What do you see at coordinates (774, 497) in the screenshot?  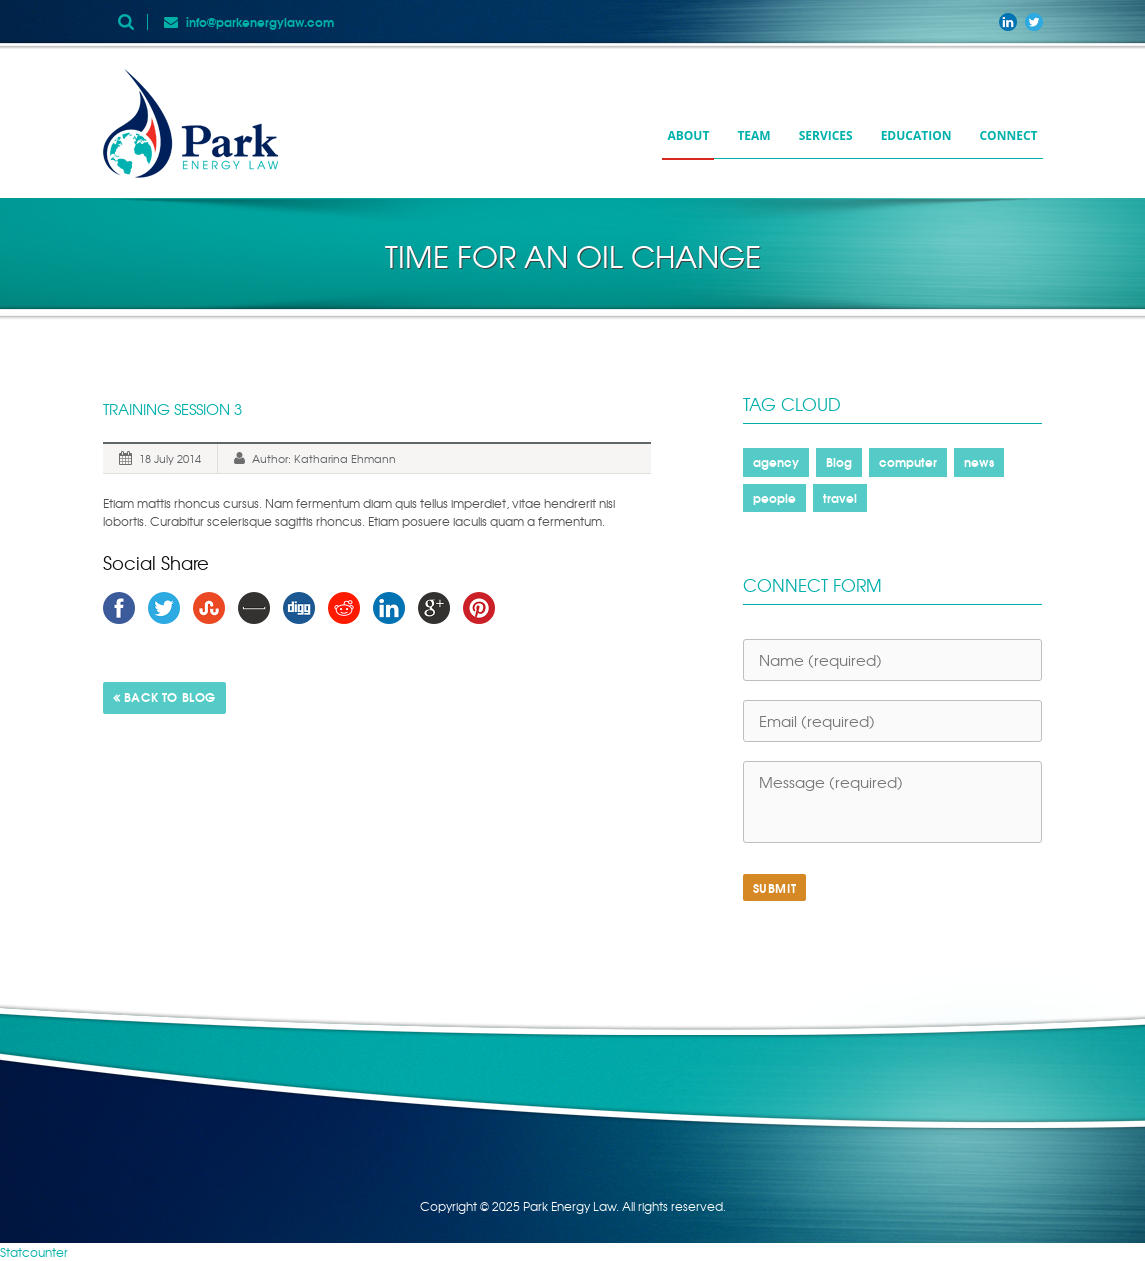 I see `people [people (2 items)]` at bounding box center [774, 497].